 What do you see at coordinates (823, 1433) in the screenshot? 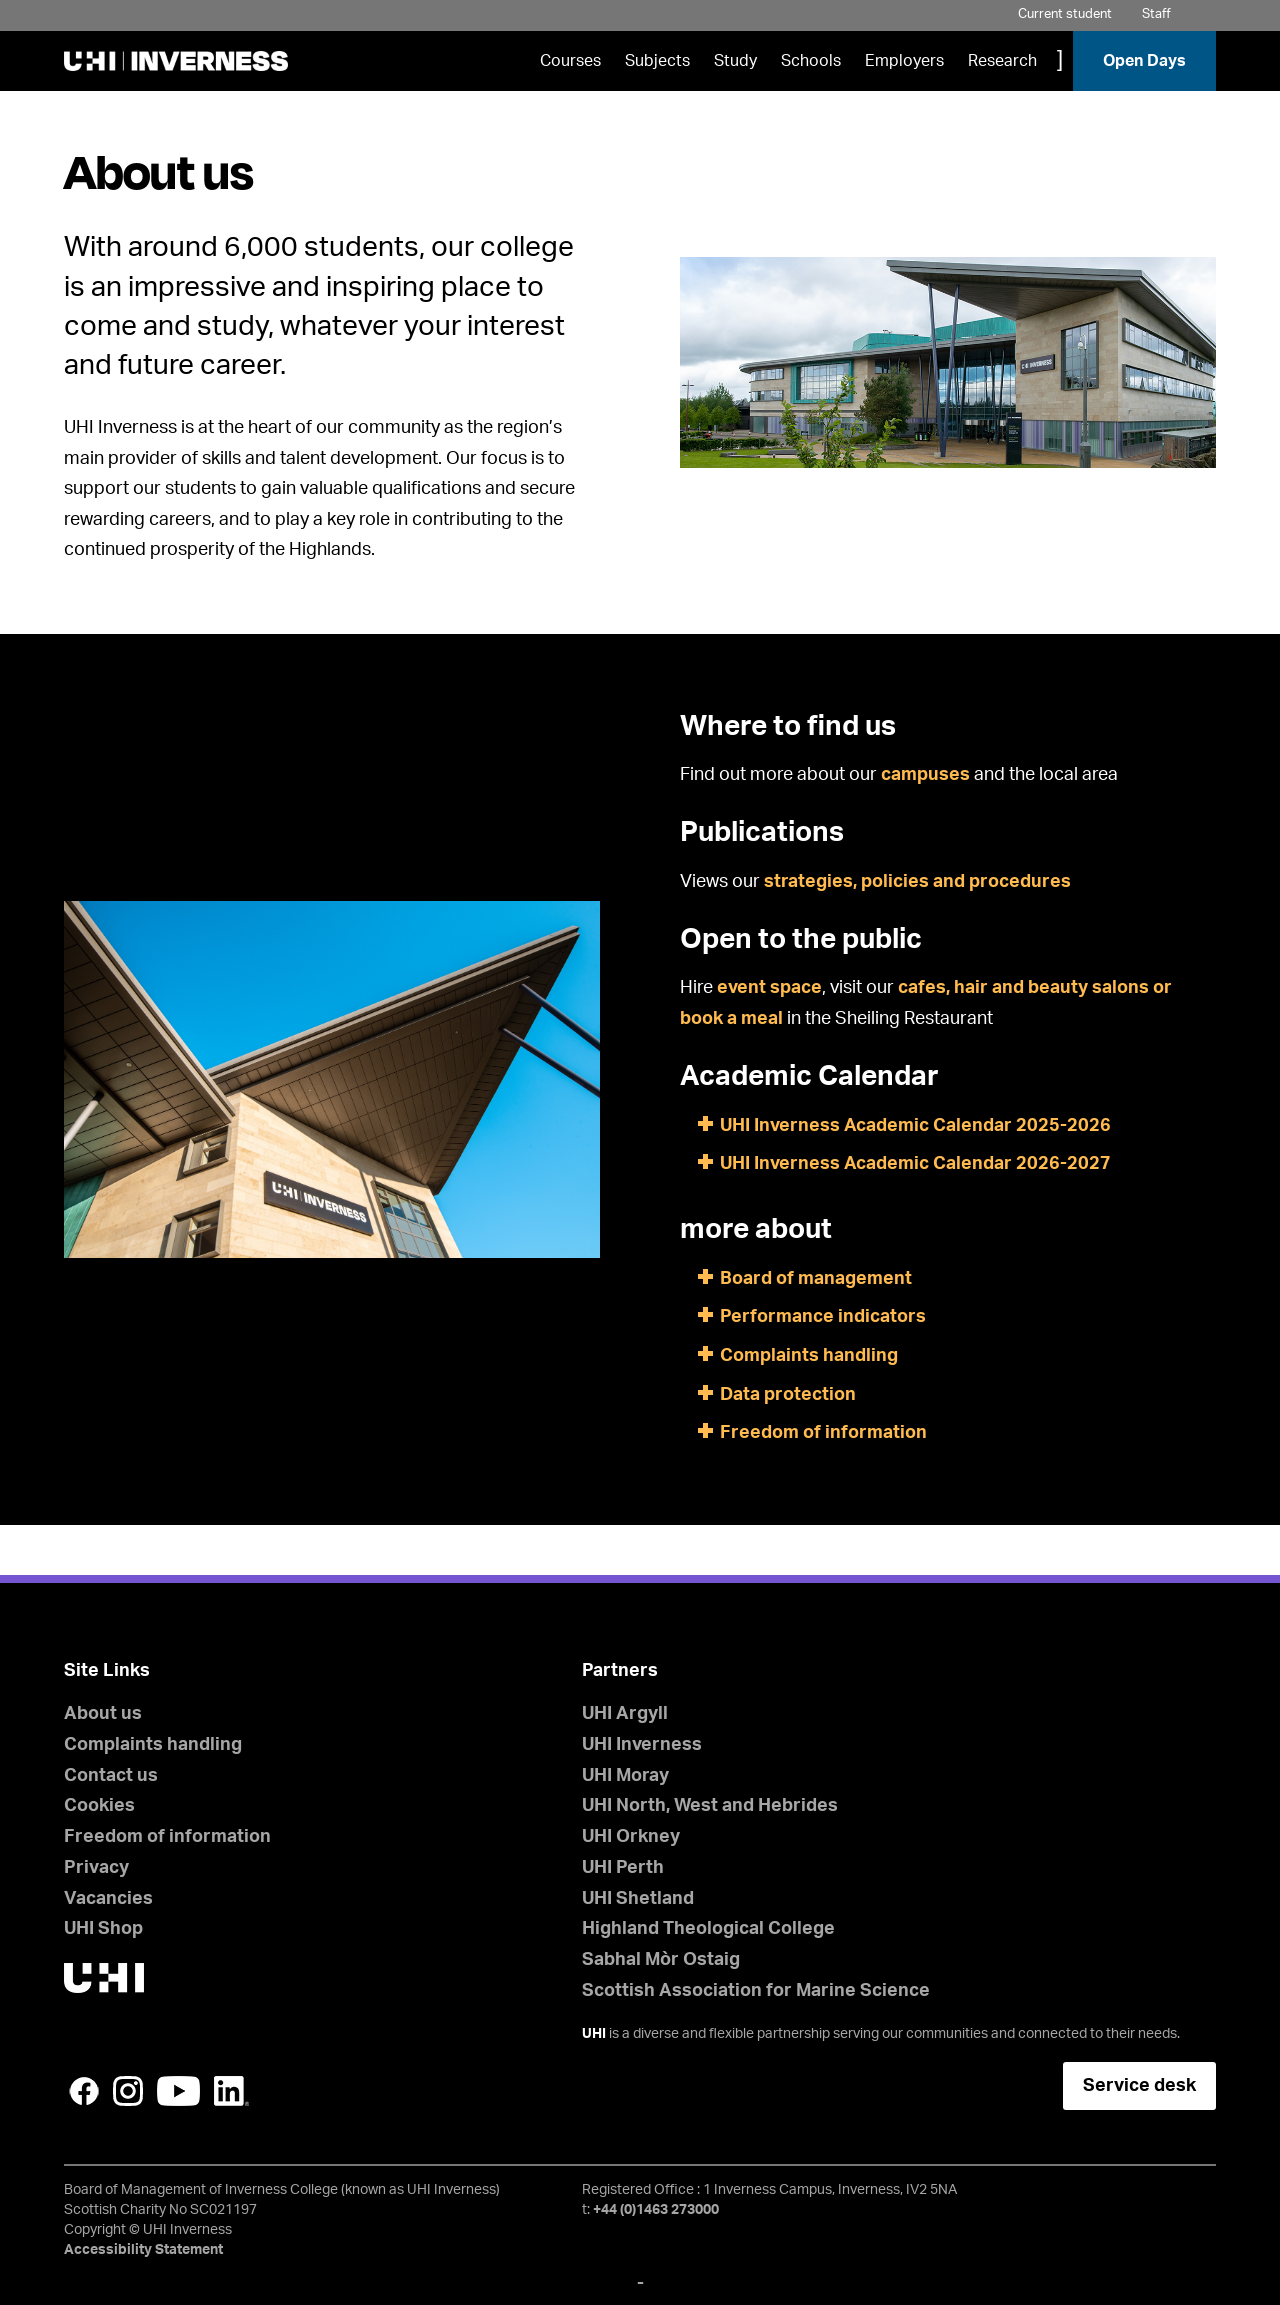
I see `Freedom of information` at bounding box center [823, 1433].